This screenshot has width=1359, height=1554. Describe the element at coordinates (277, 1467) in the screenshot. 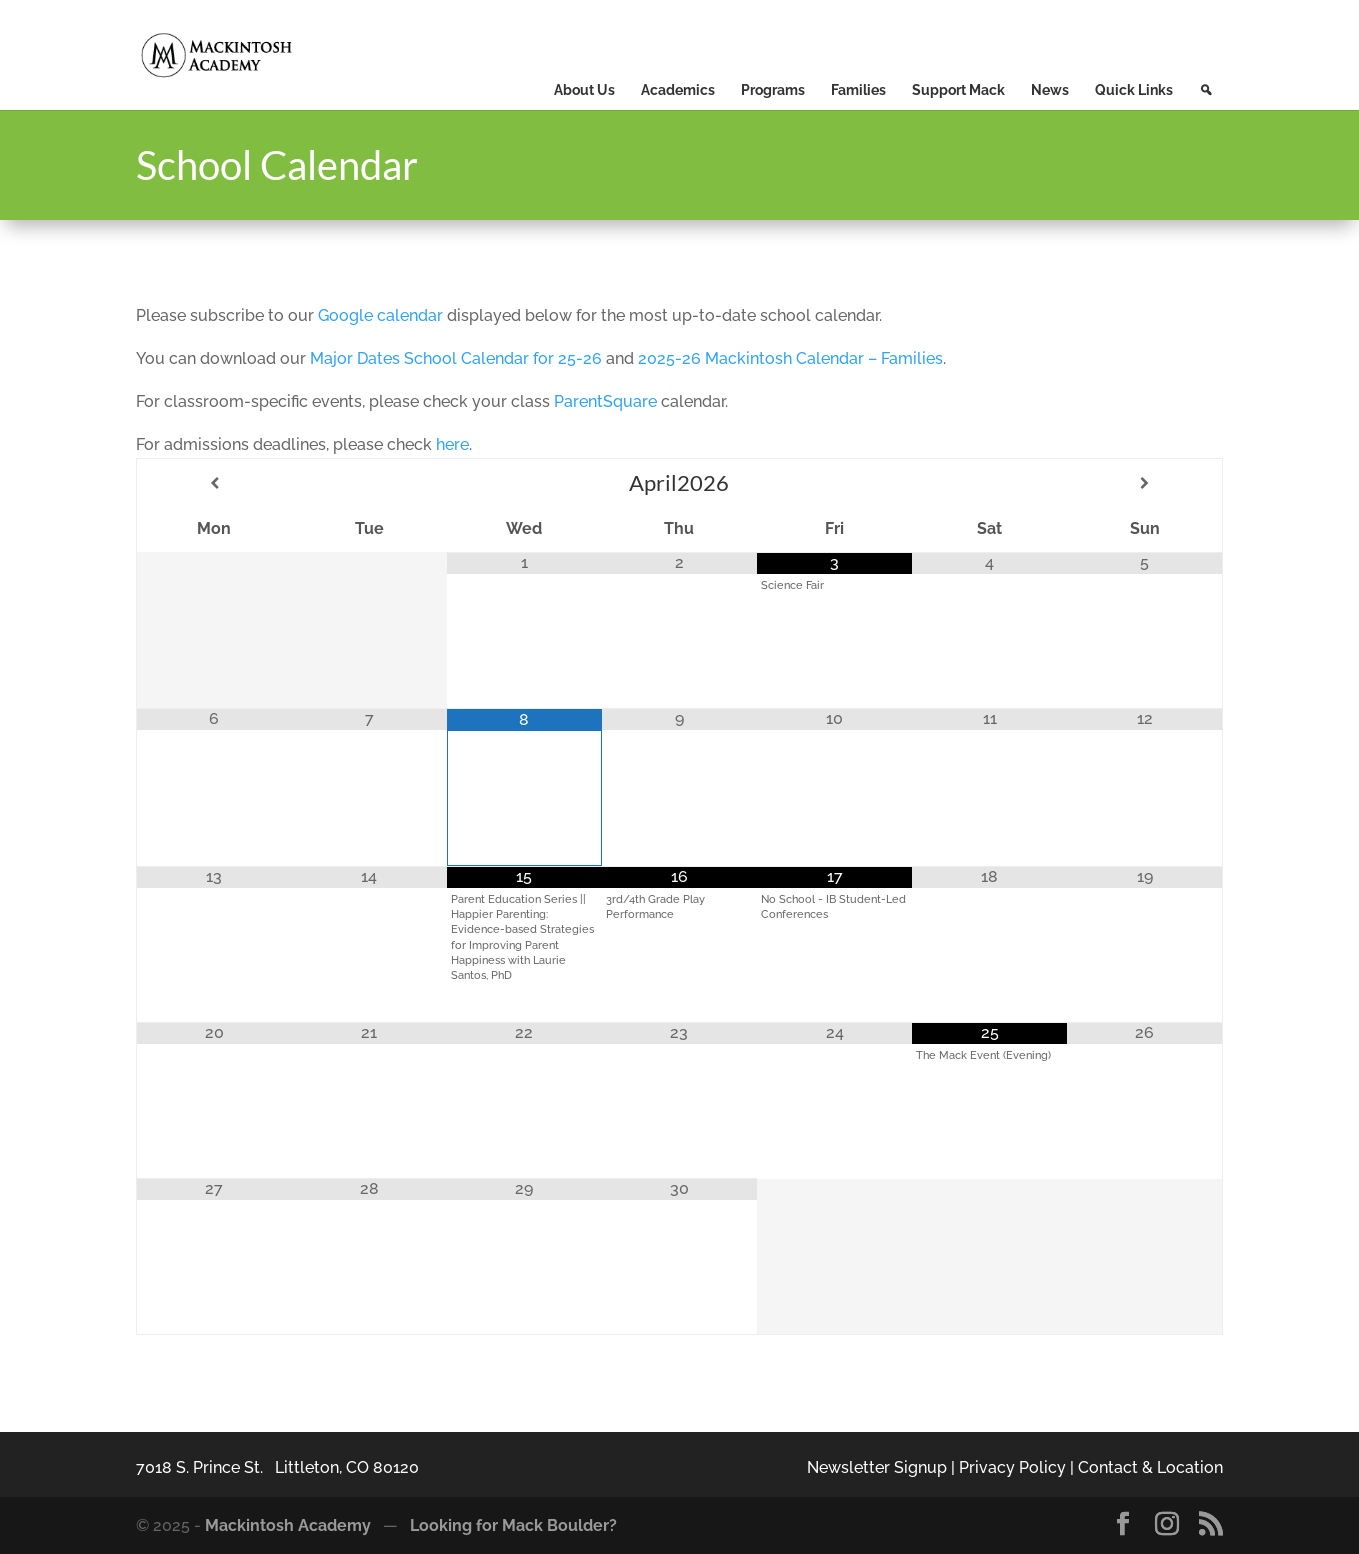

I see `7018 S. Prince St. Littleton, CO 80120` at that location.